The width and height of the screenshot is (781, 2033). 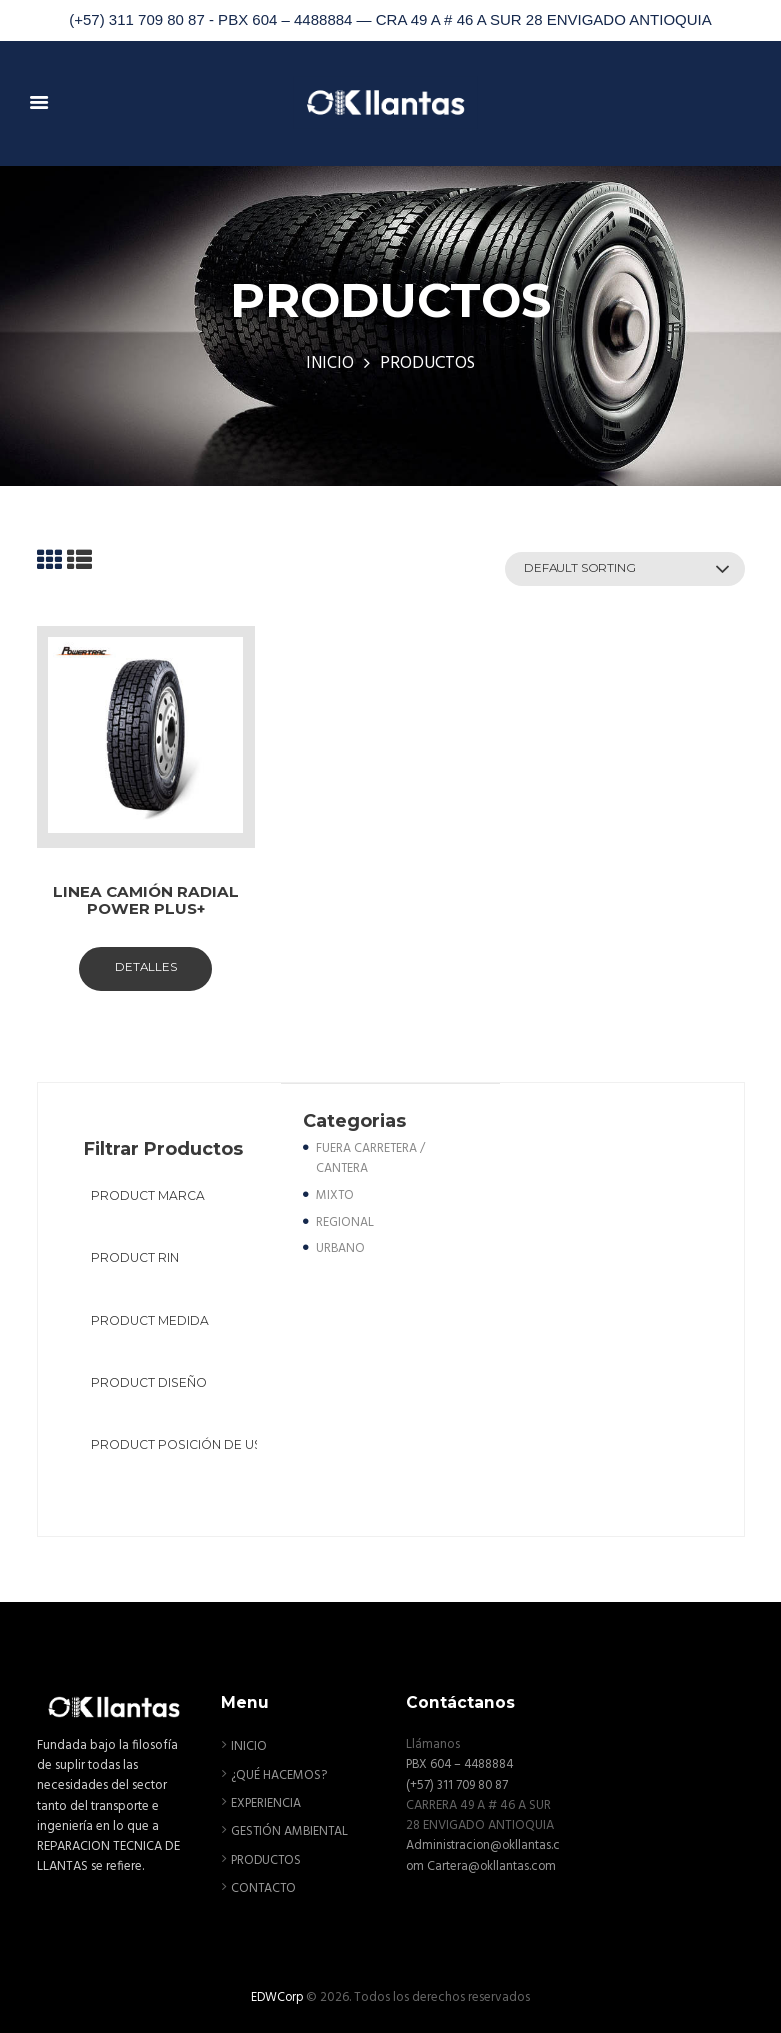 What do you see at coordinates (458, 1783) in the screenshot?
I see `(+57) 311 709 80 87` at bounding box center [458, 1783].